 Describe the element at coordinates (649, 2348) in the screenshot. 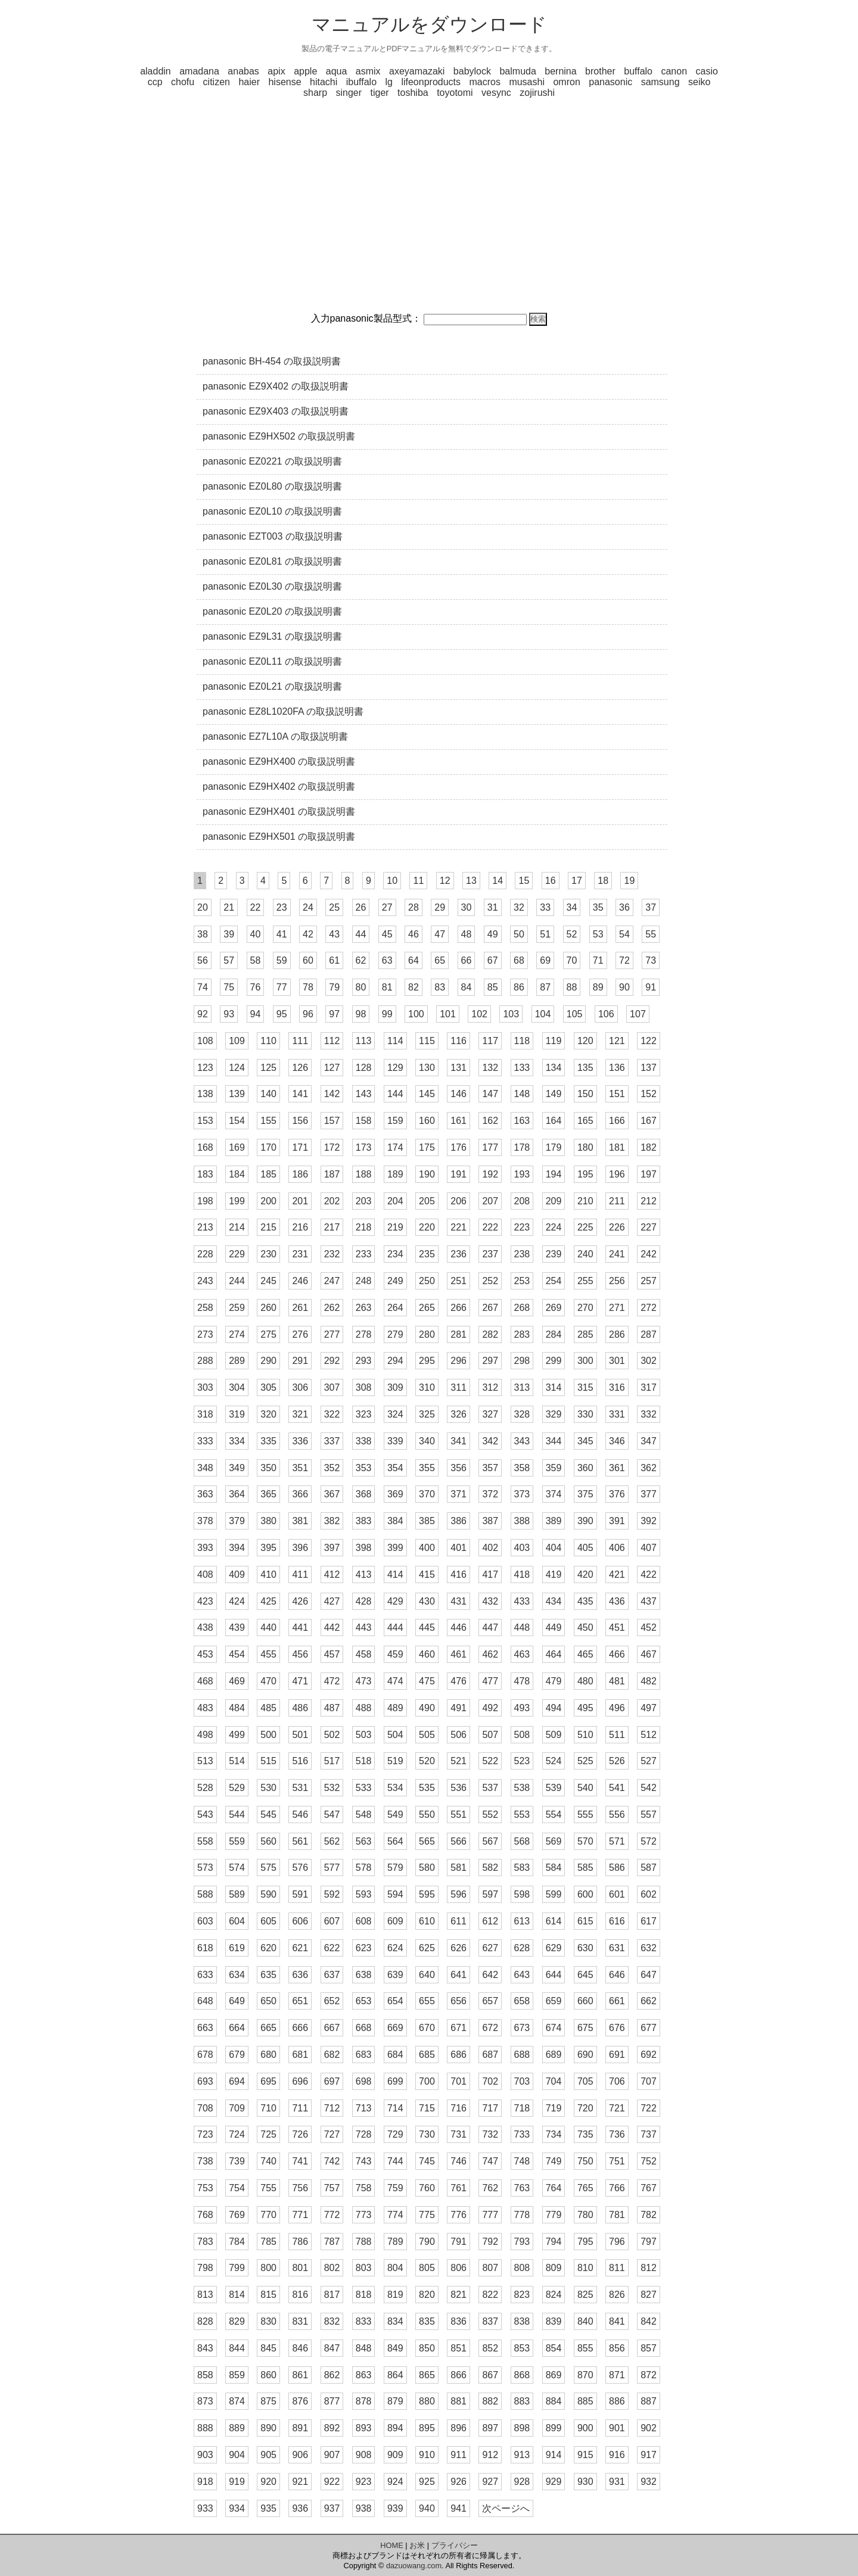

I see `857` at that location.